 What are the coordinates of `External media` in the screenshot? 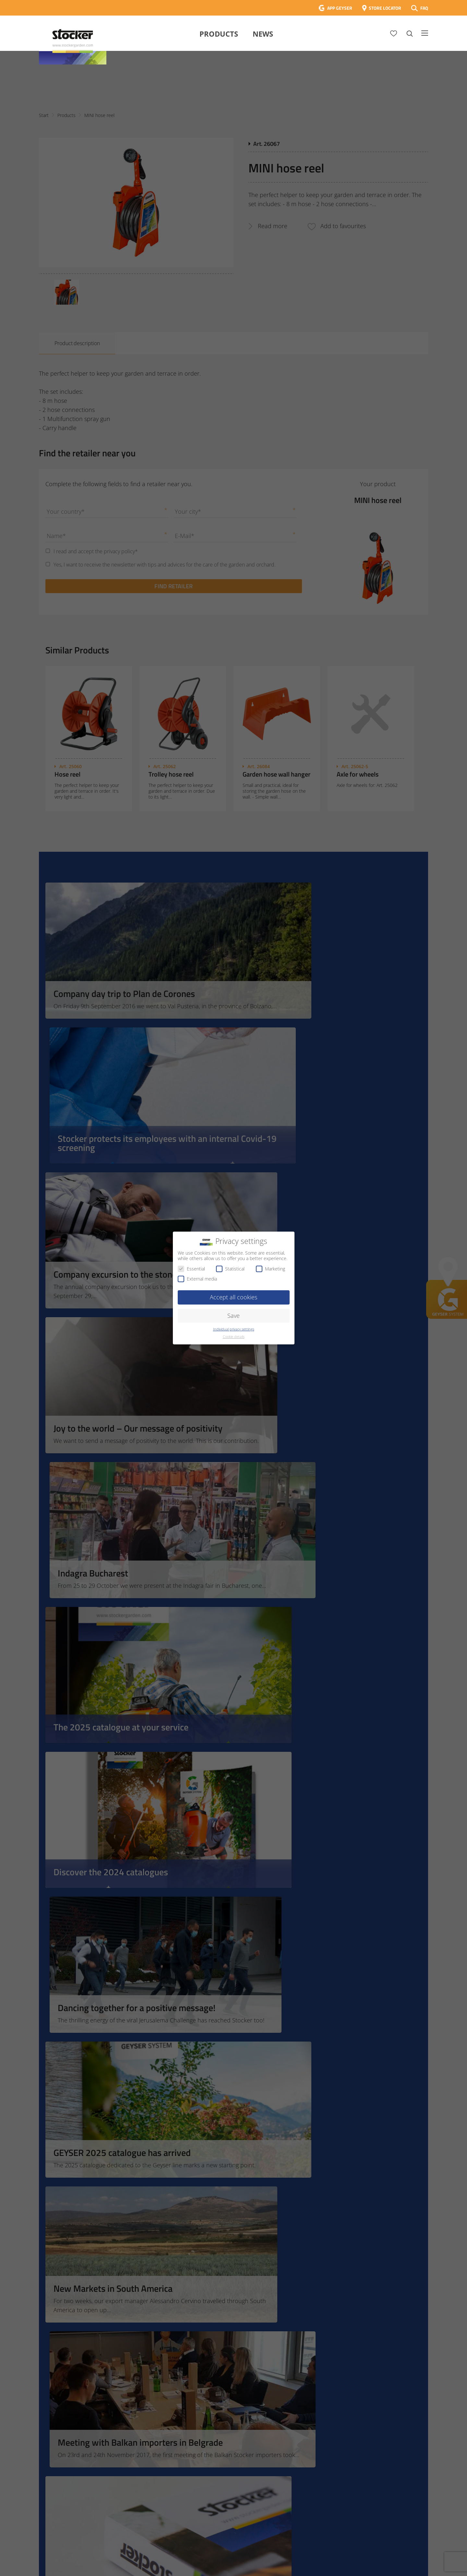 It's located at (197, 1279).